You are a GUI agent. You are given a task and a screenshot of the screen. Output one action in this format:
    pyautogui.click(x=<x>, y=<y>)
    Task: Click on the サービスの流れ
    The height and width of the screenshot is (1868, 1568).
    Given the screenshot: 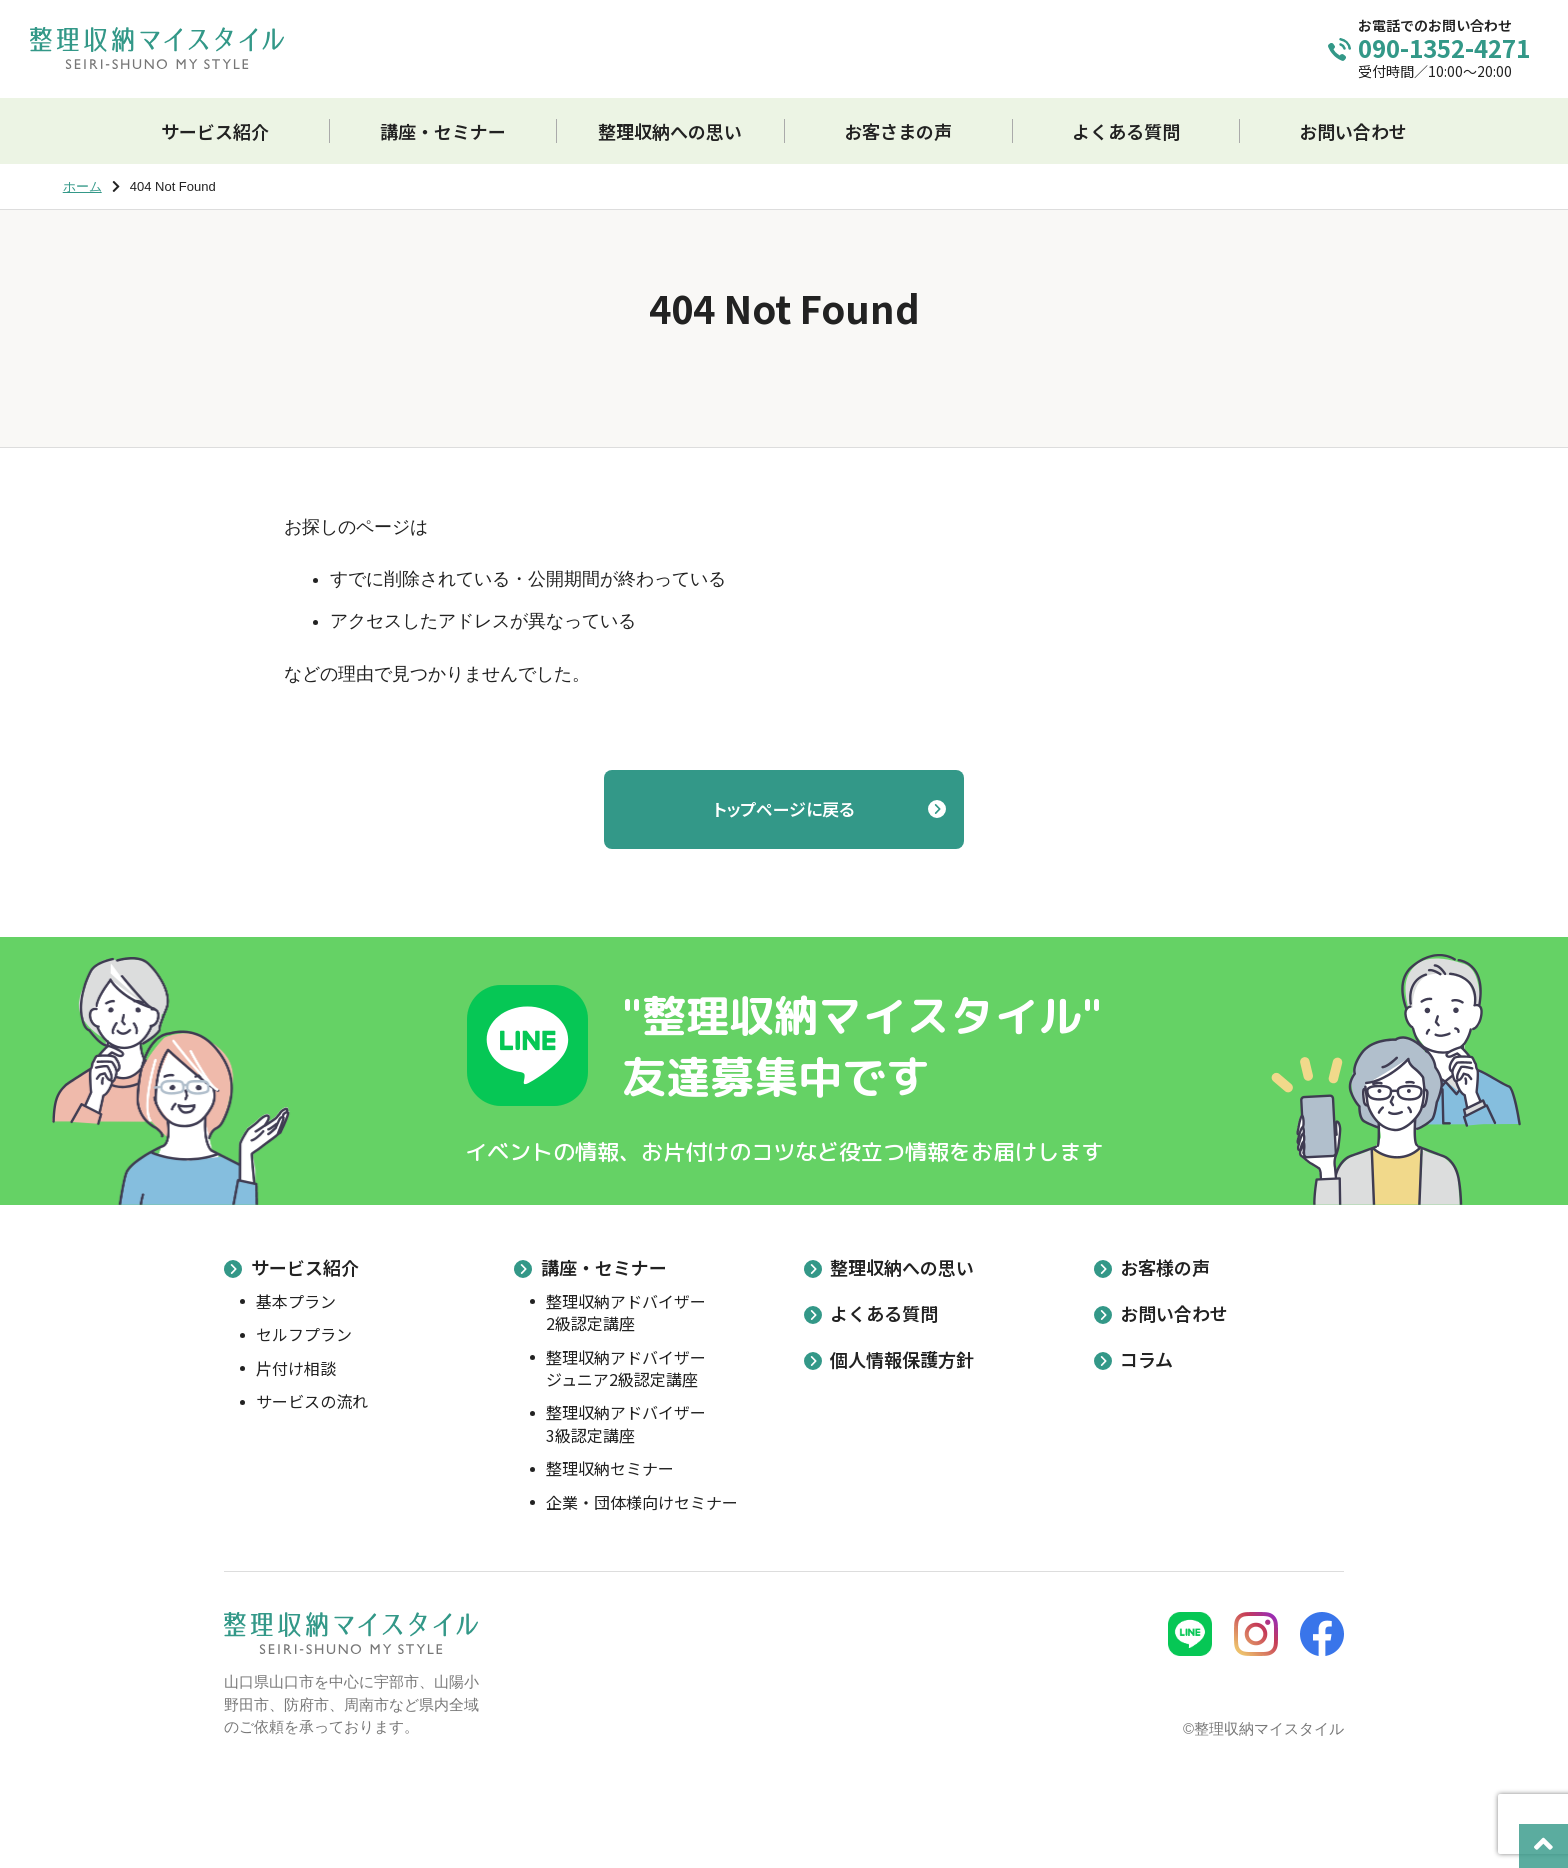 What is the action you would take?
    pyautogui.click(x=312, y=1401)
    